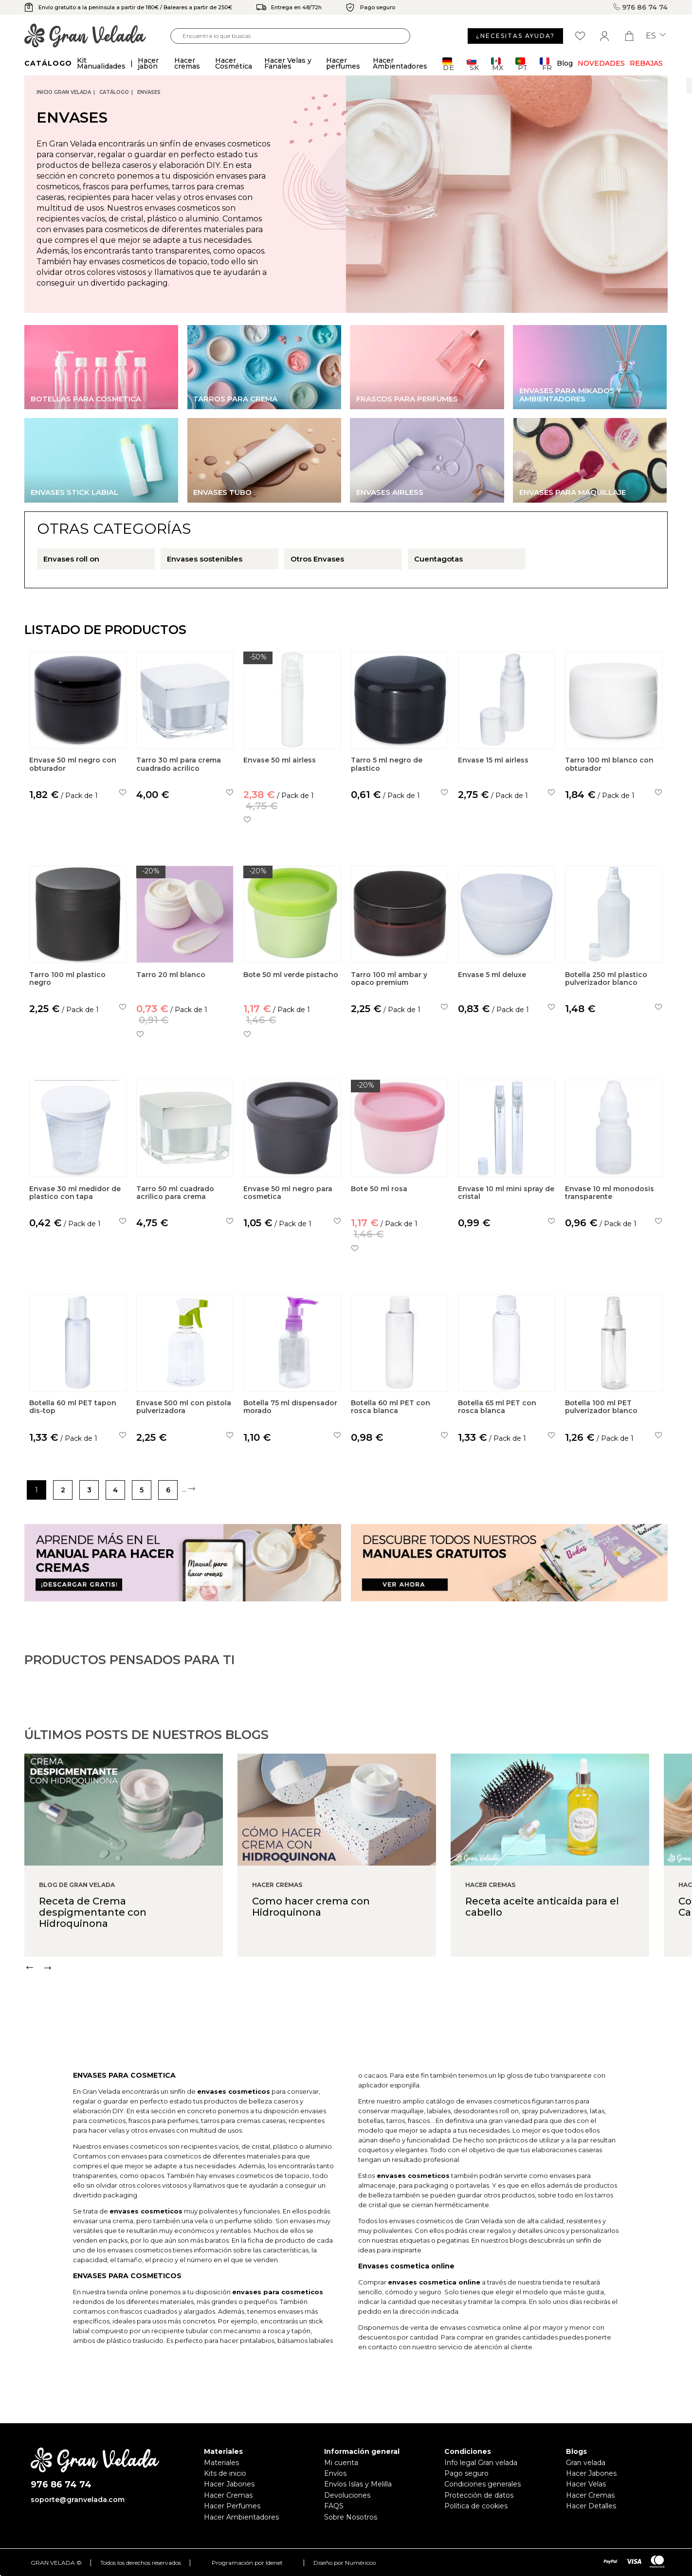 Image resolution: width=692 pixels, height=2576 pixels. I want to click on Hacer Ambientadores, so click(241, 2517).